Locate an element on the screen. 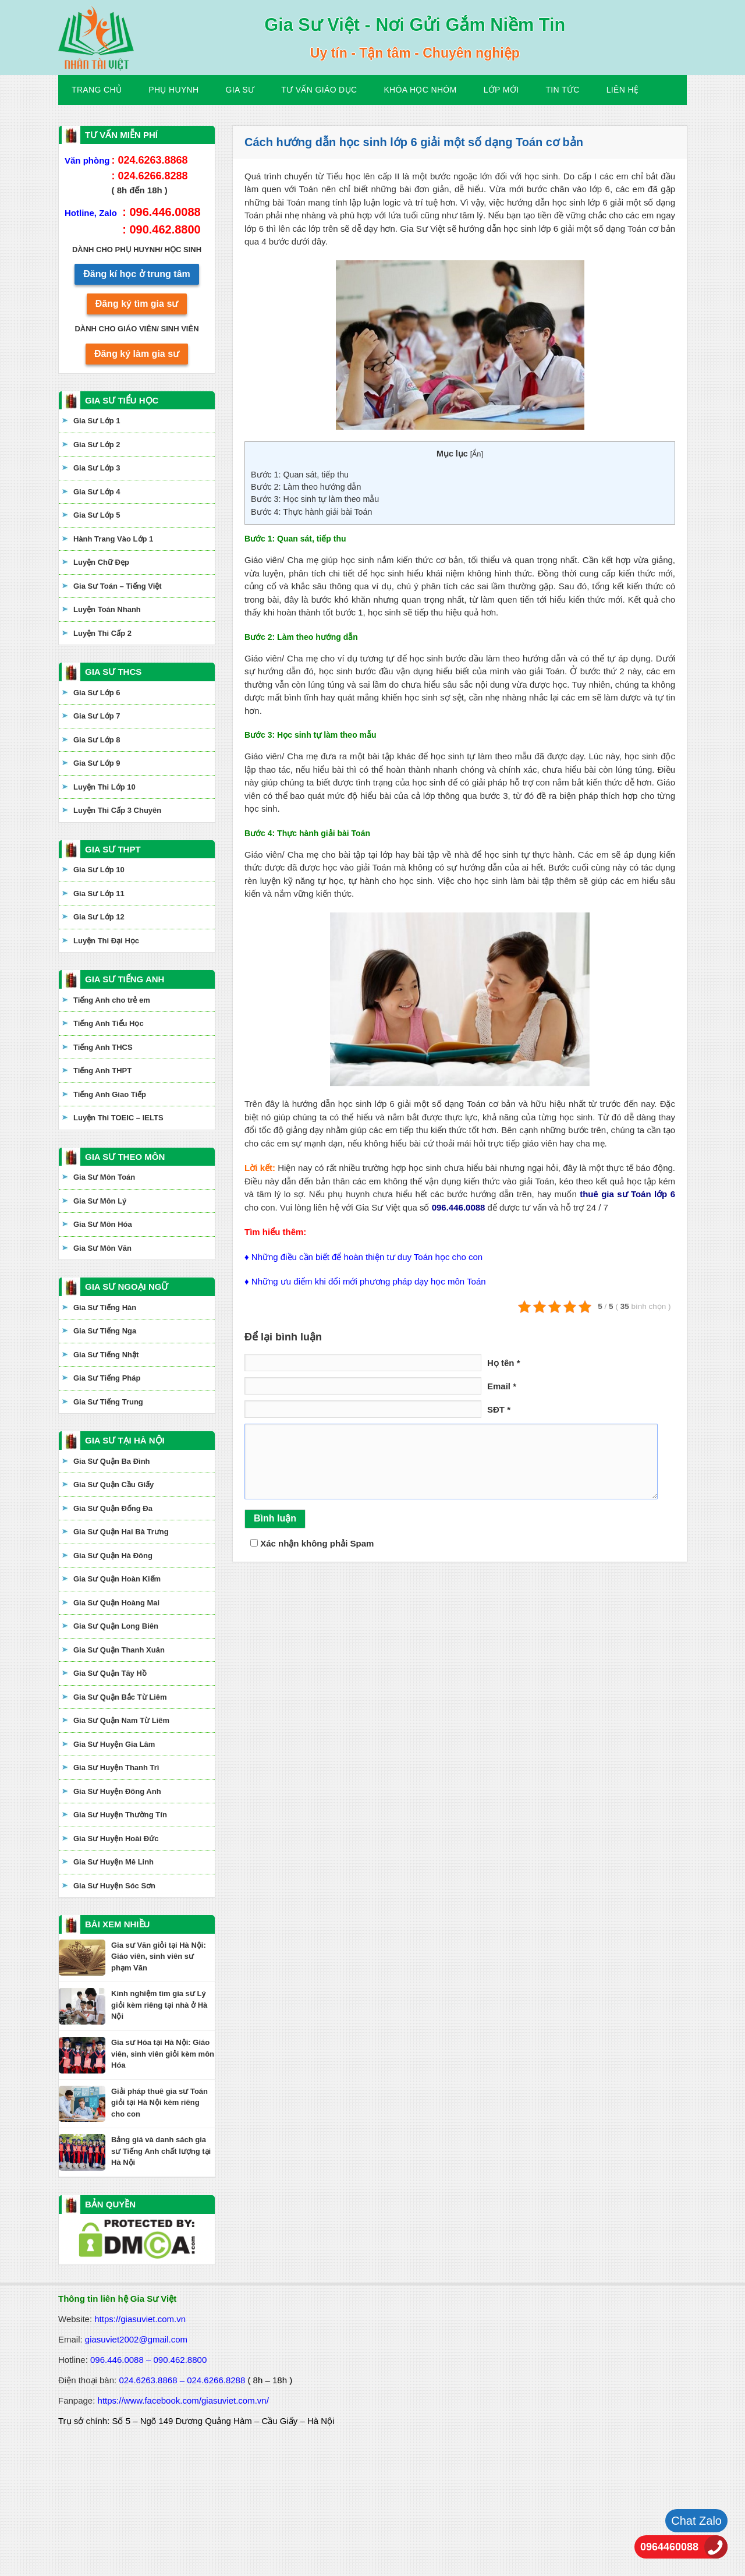  Tiếng Anh THPT is located at coordinates (102, 1070).